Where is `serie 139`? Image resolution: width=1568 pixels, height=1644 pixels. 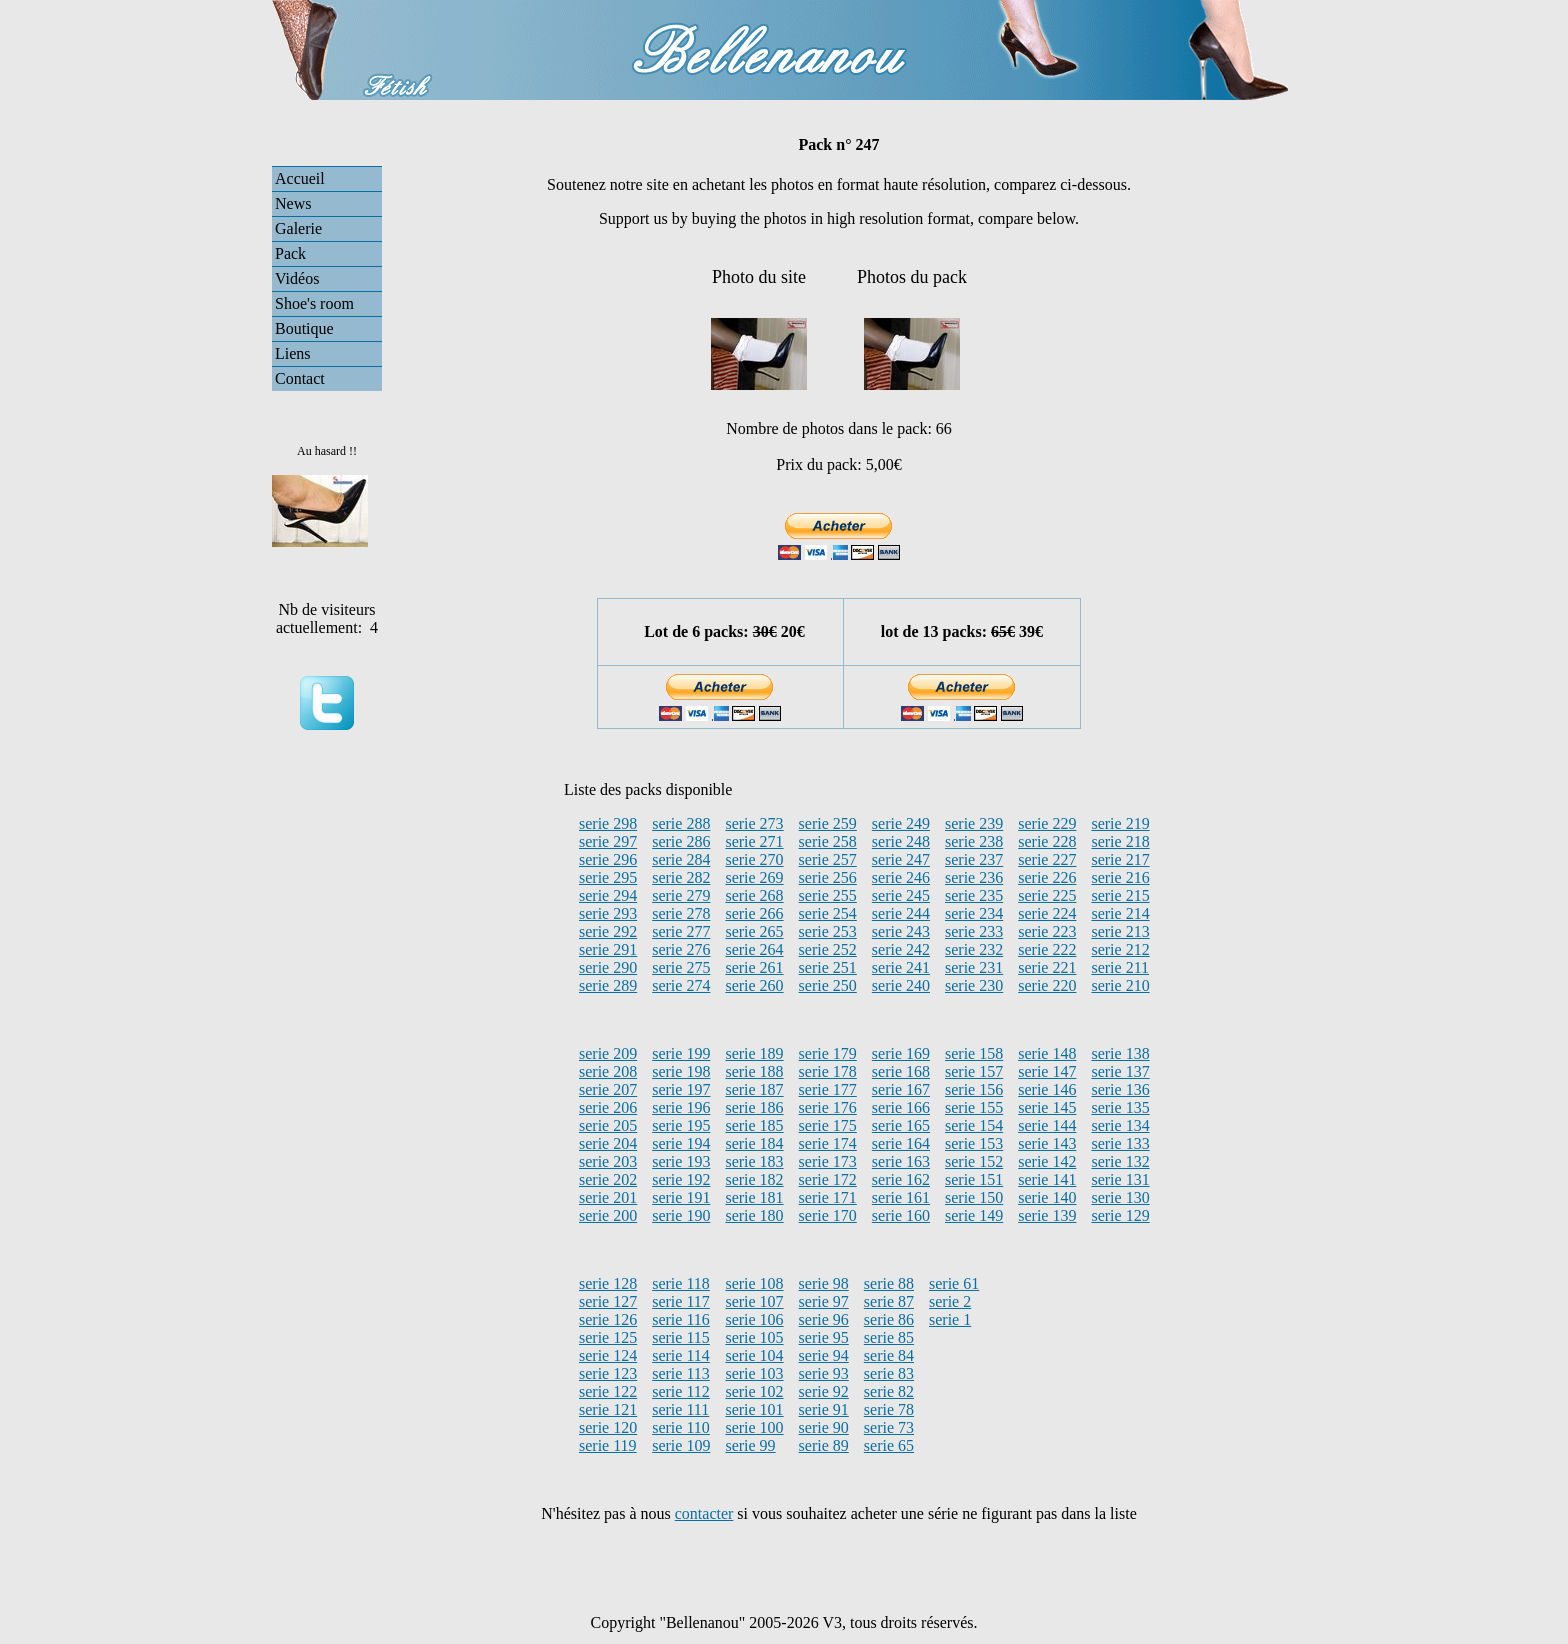 serie 139 is located at coordinates (1047, 1215).